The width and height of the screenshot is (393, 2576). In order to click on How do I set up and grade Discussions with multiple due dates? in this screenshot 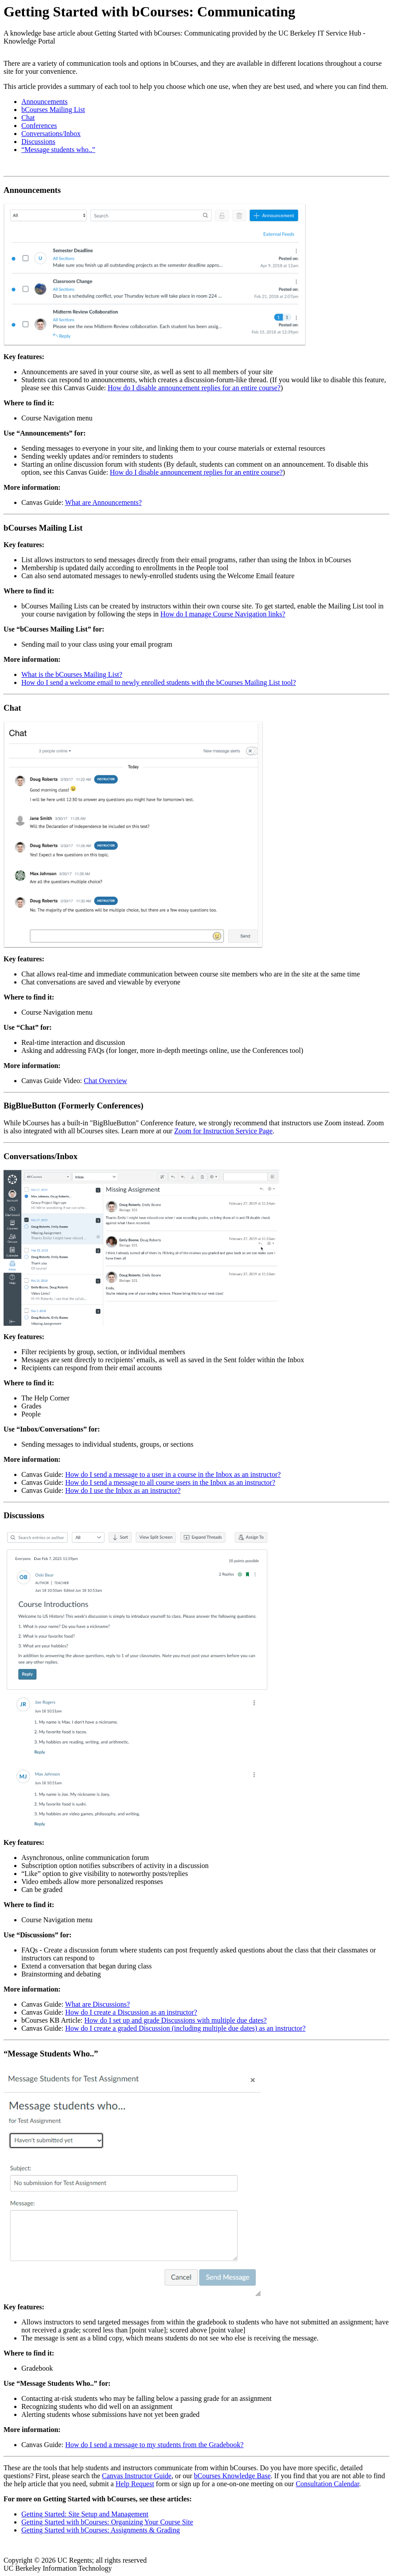, I will do `click(175, 2020)`.